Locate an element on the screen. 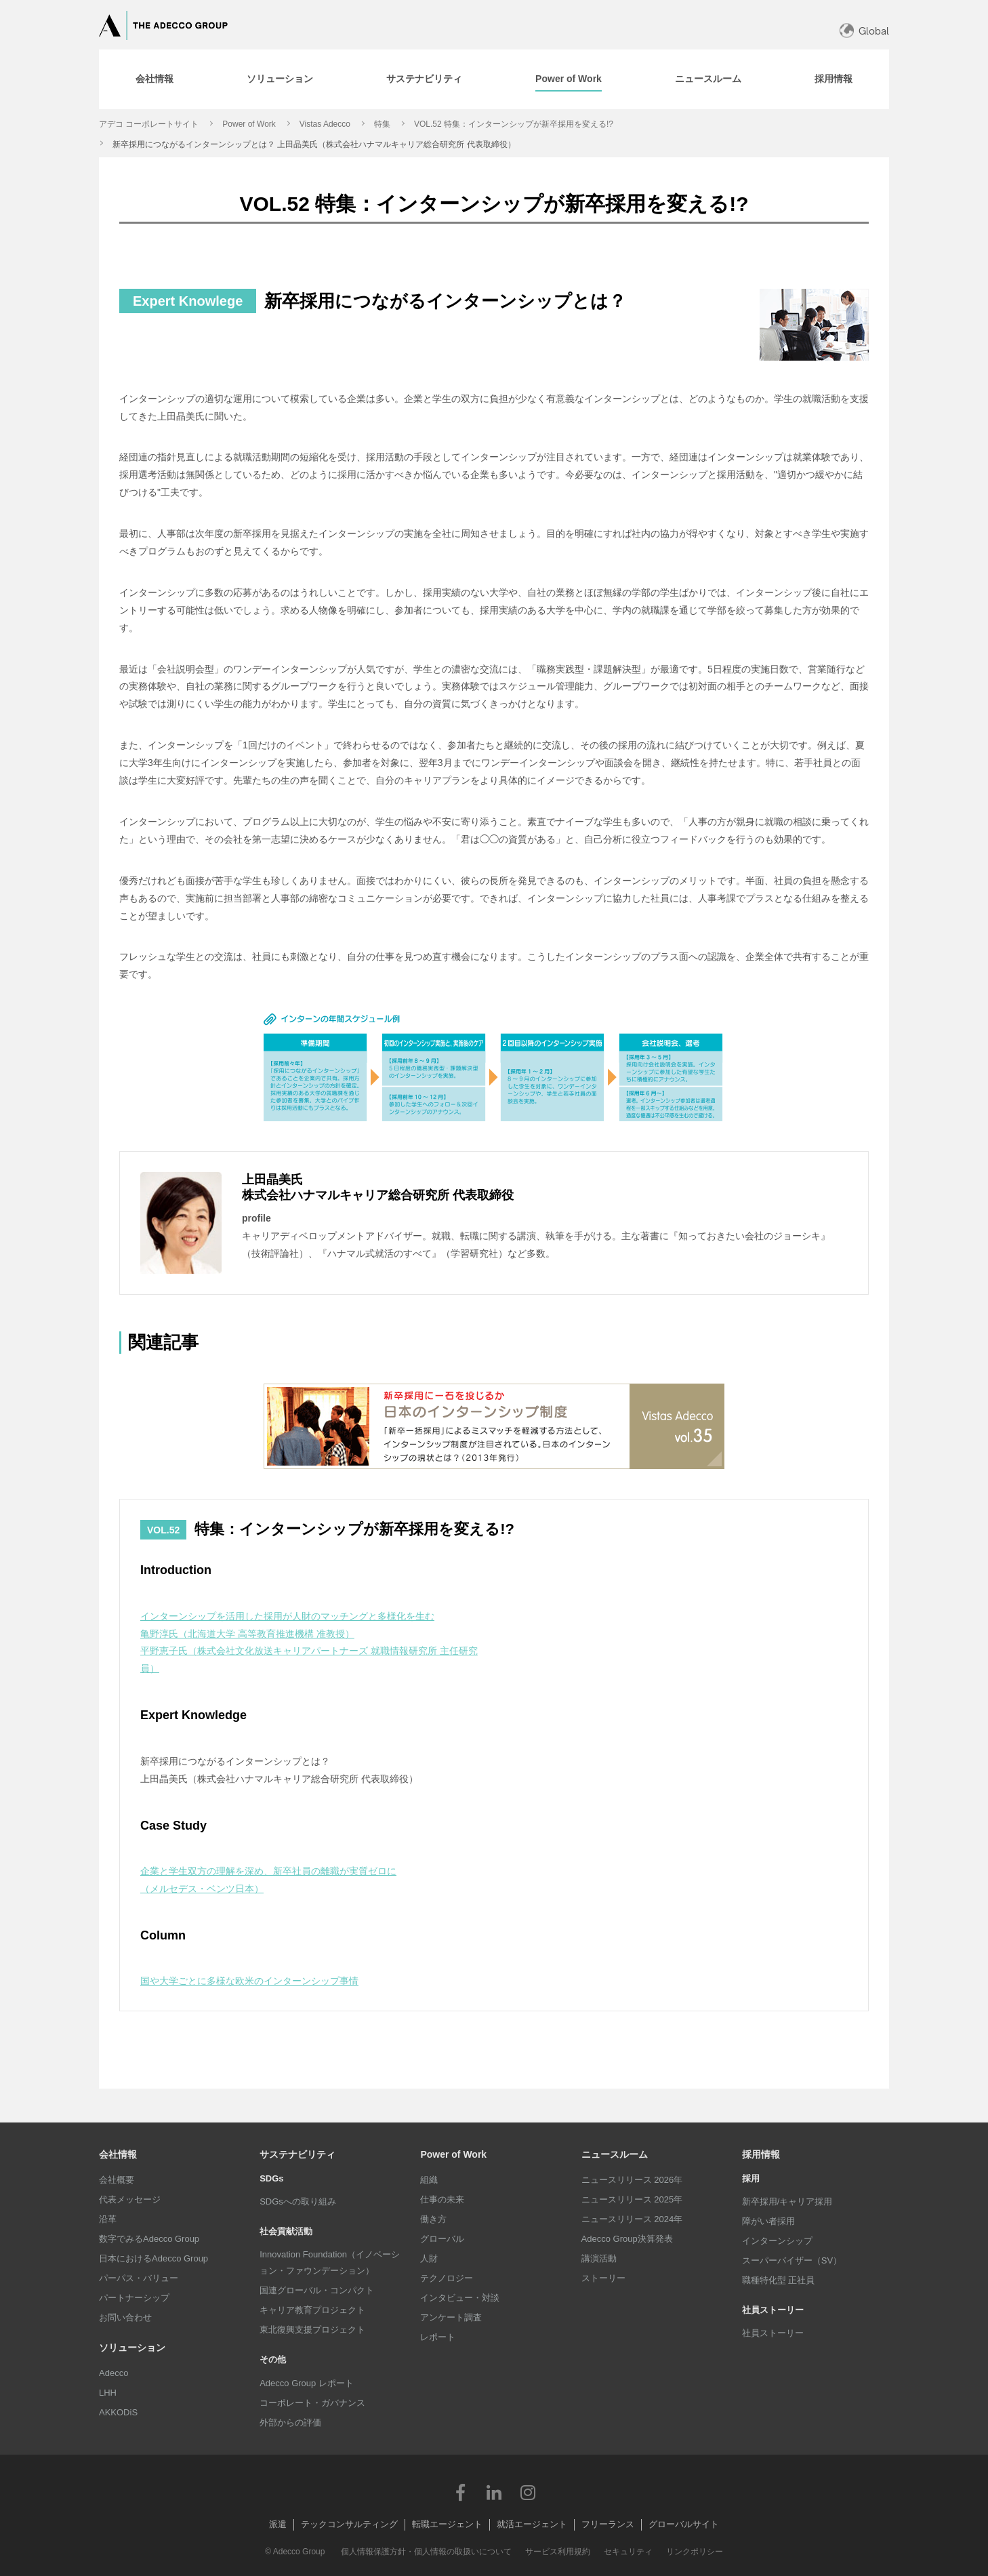 The image size is (988, 2576). リンクポリシー is located at coordinates (694, 2551).